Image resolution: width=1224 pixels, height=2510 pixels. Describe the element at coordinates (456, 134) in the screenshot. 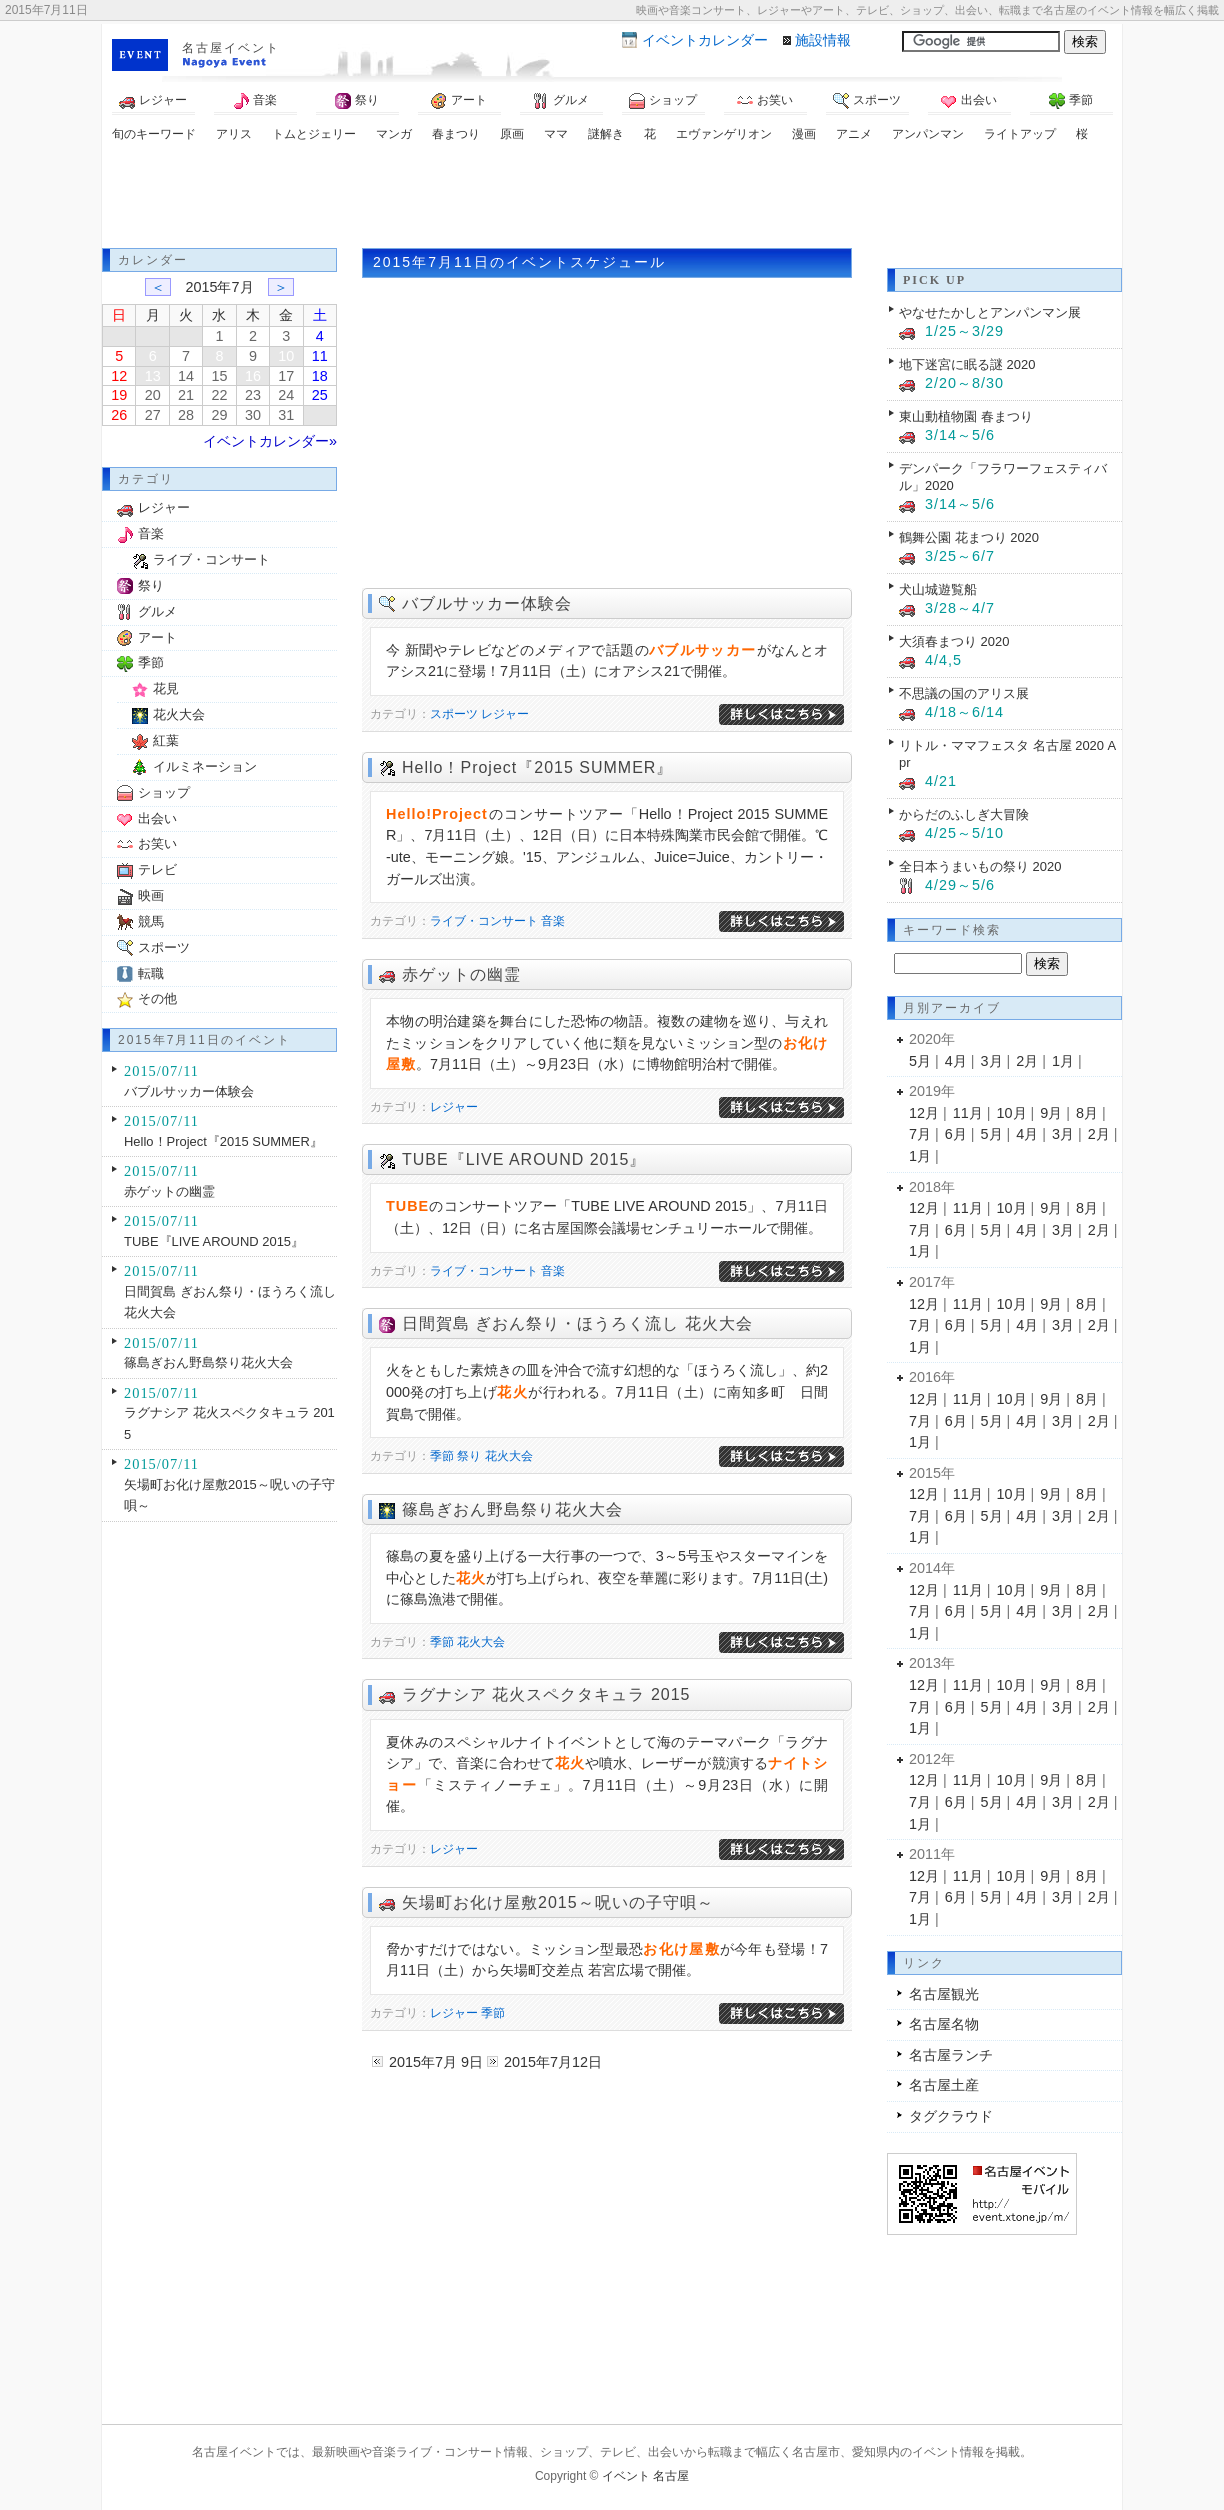

I see `春まつり` at that location.